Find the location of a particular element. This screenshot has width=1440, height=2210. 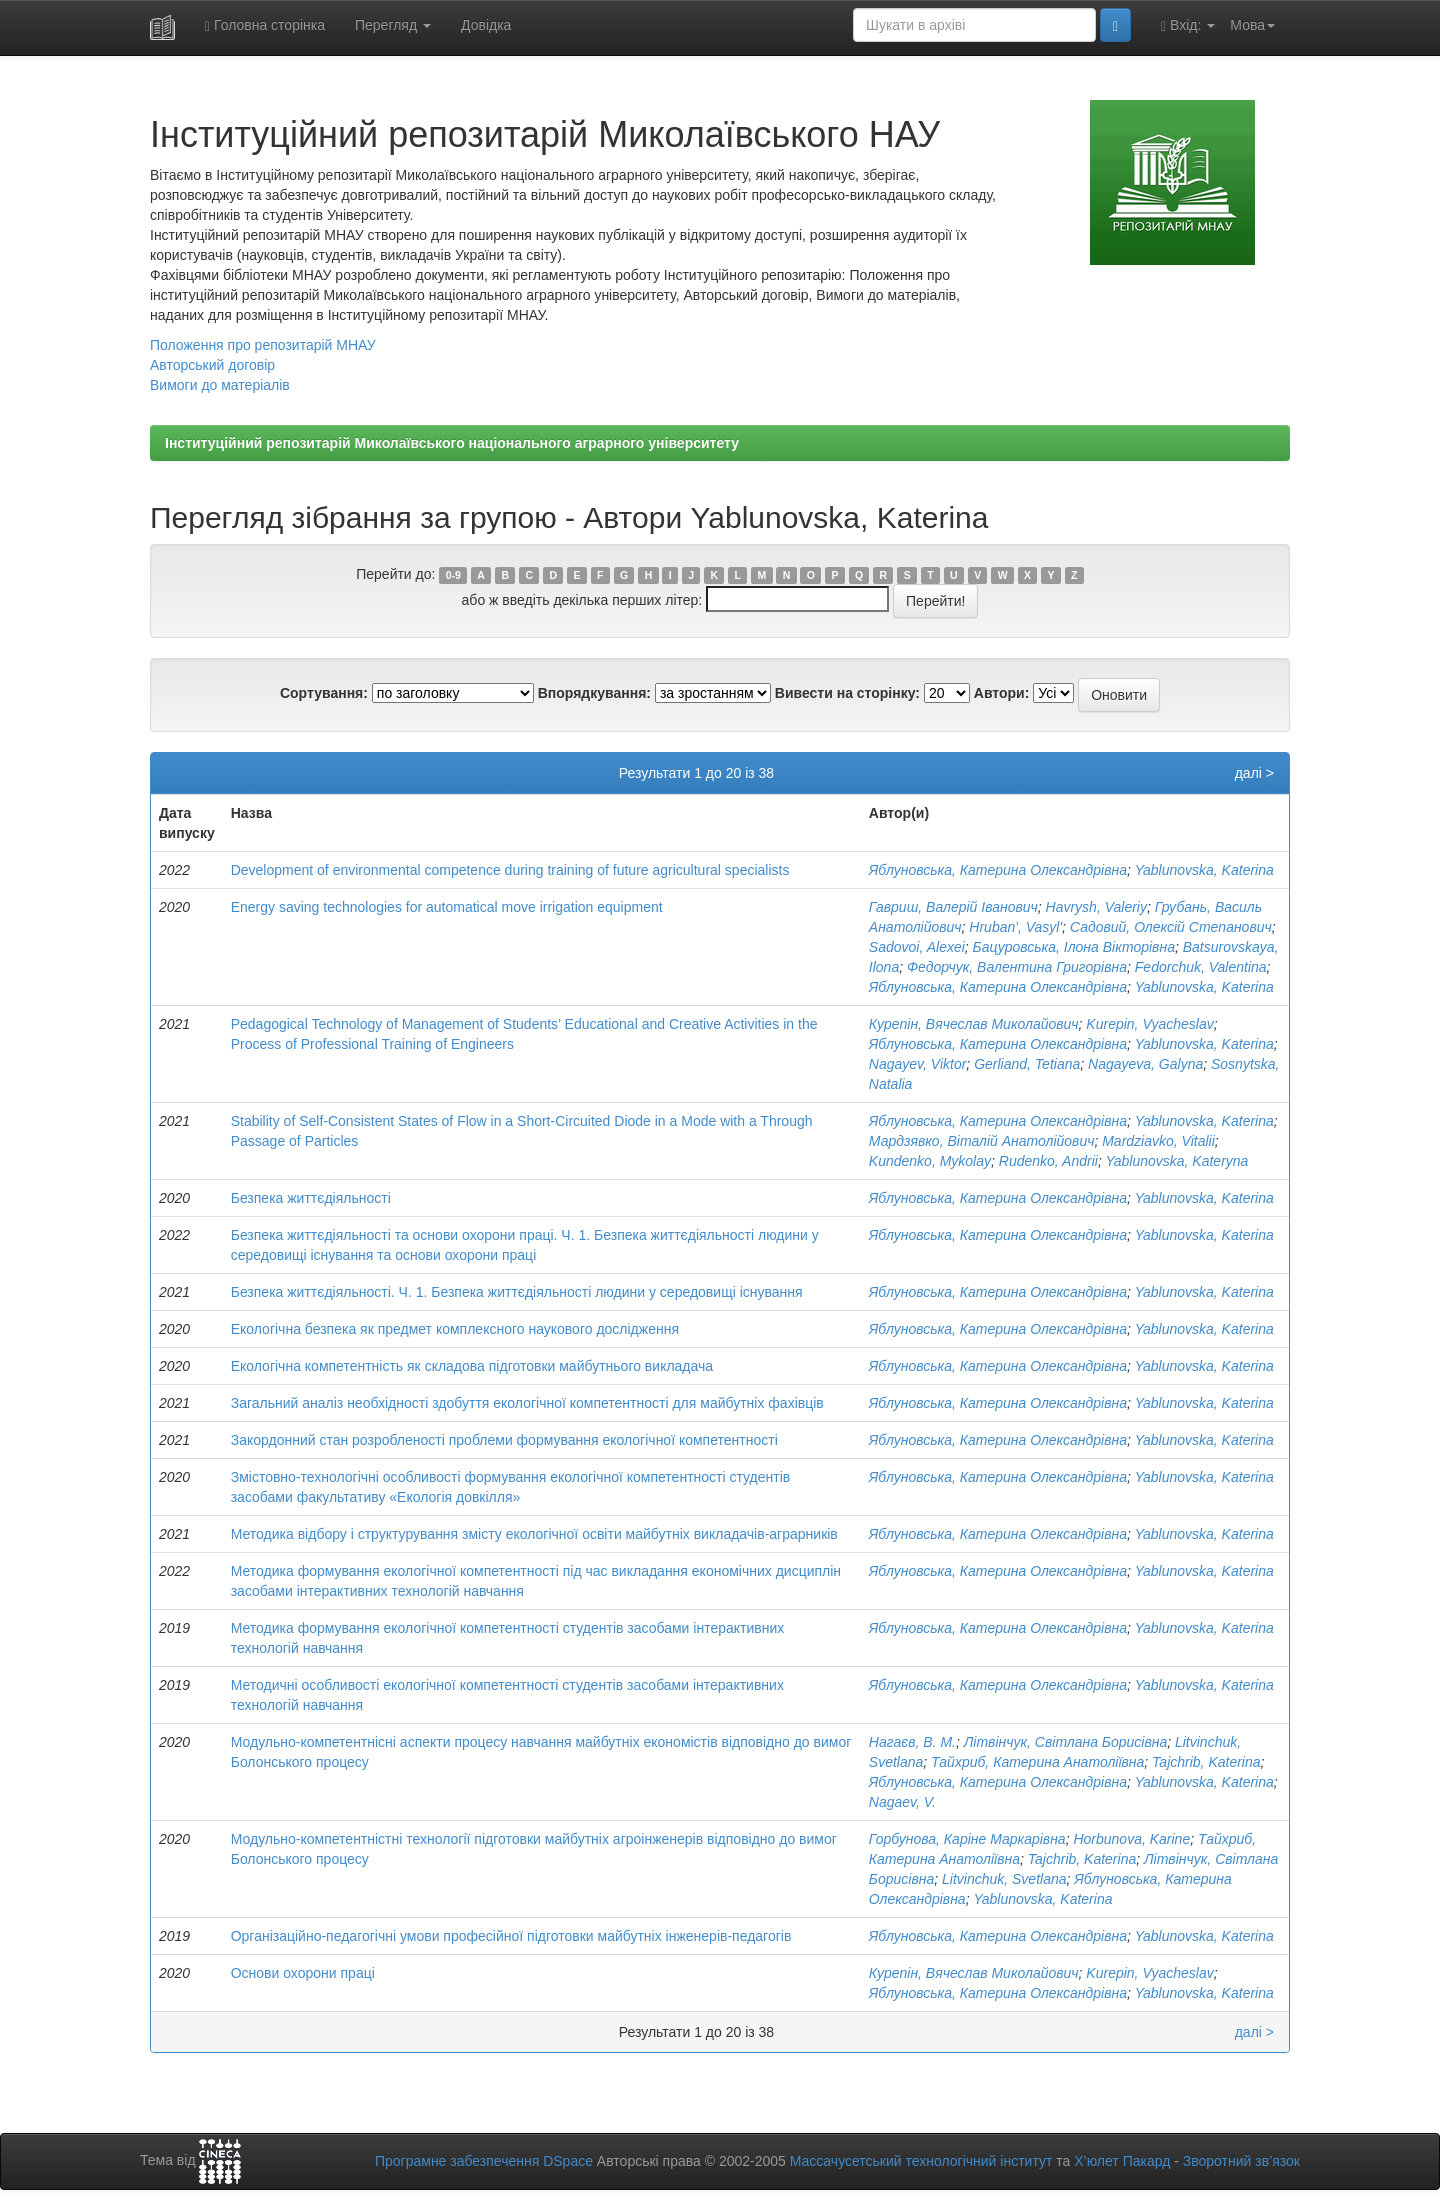

Тайхриб, Катерина Анатоліївна is located at coordinates (1037, 1762).